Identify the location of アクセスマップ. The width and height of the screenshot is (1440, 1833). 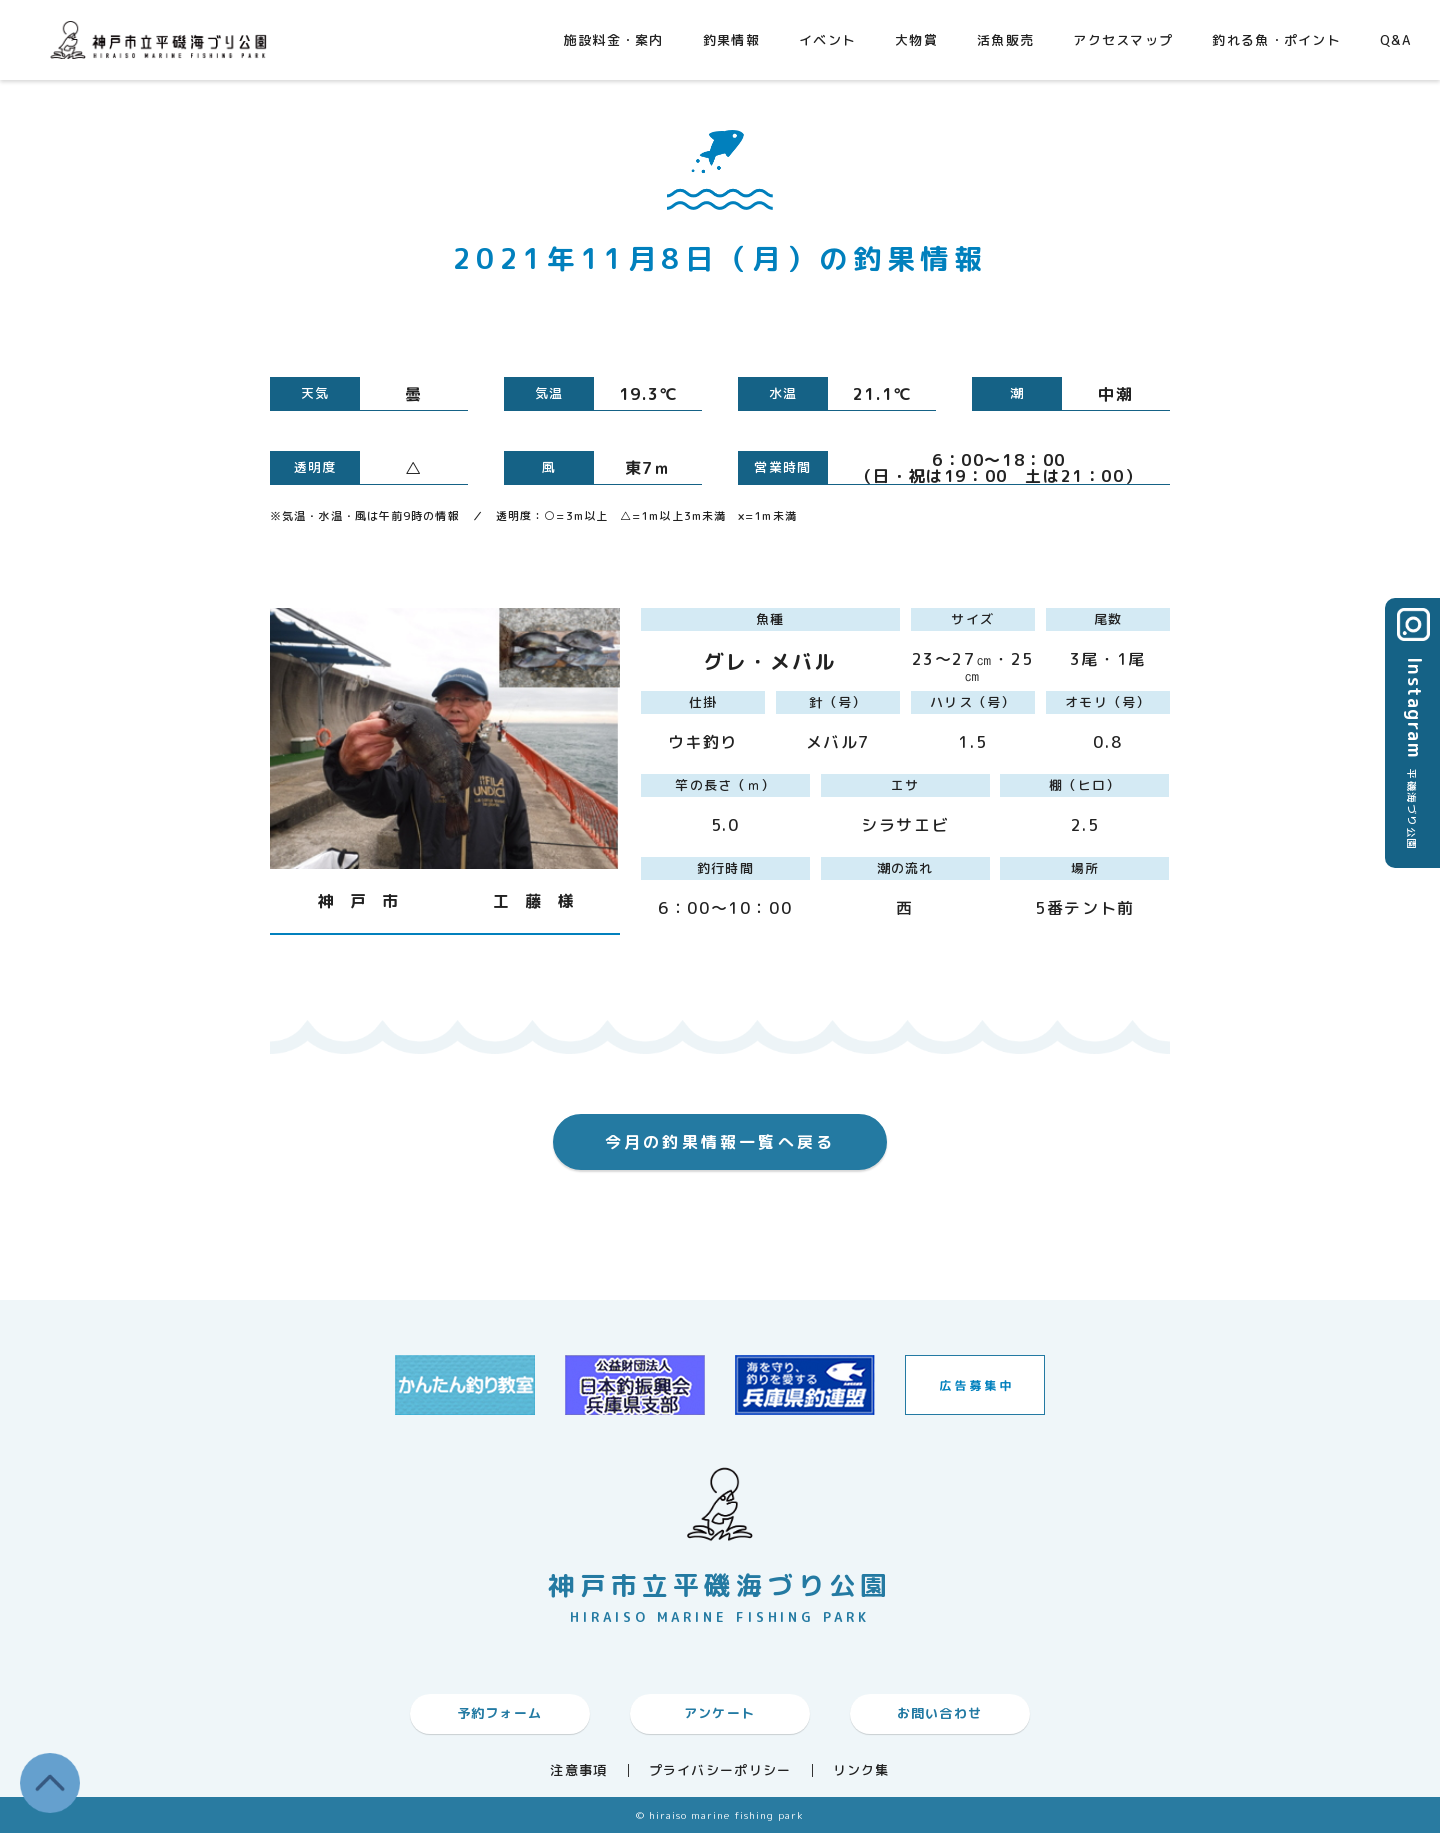
(1123, 40).